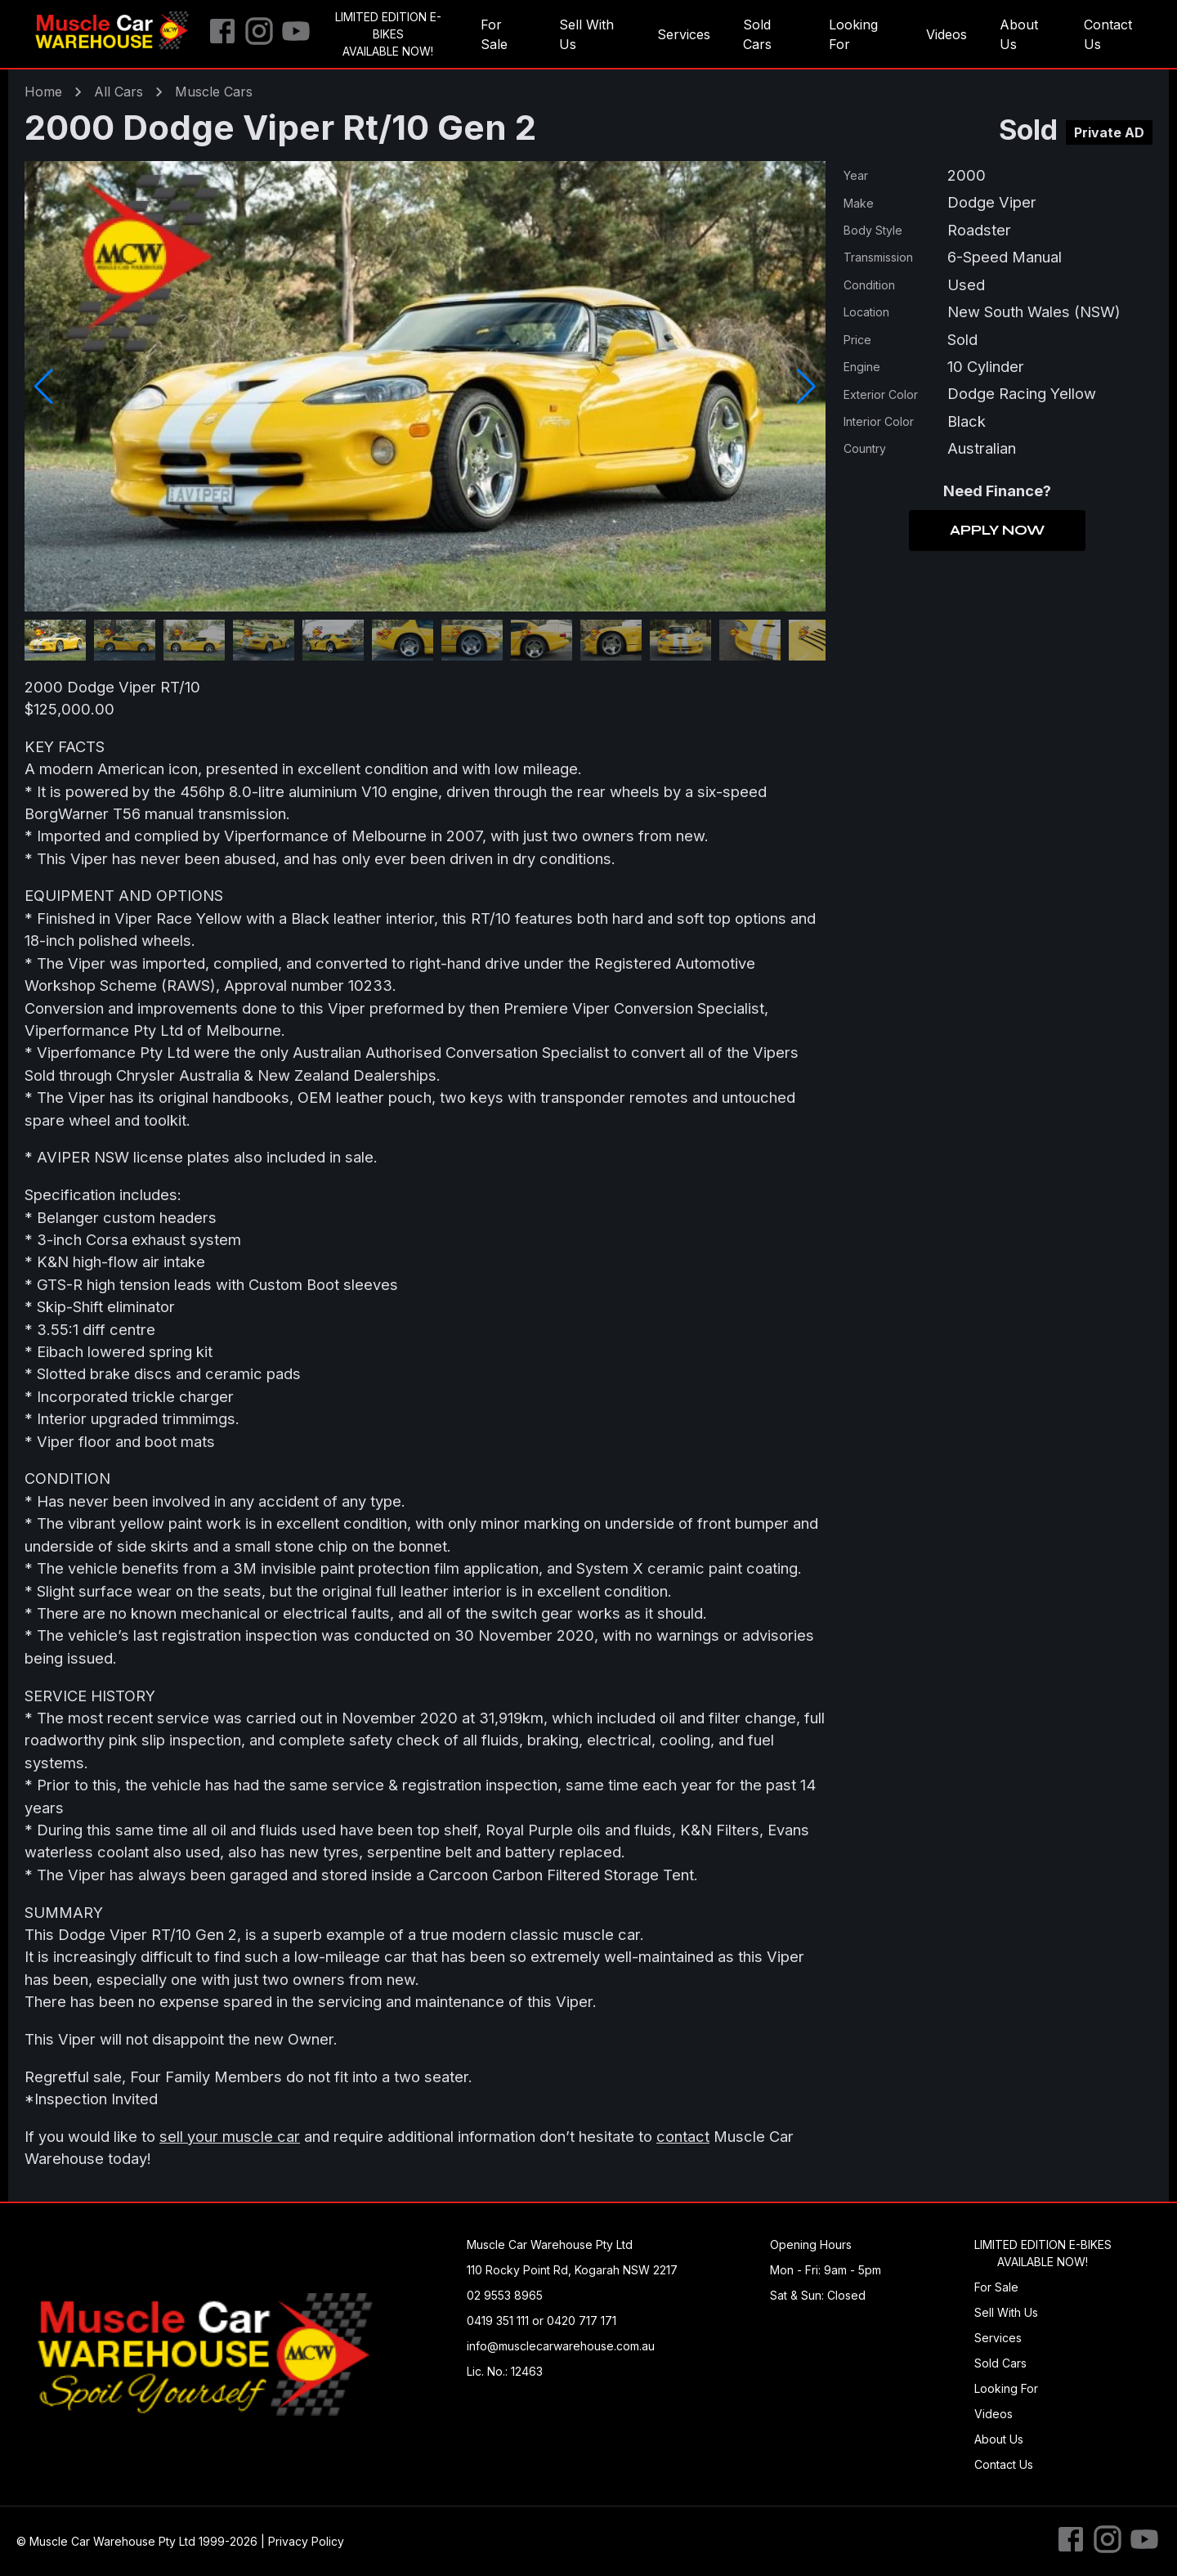 The width and height of the screenshot is (1177, 2576). Describe the element at coordinates (682, 2136) in the screenshot. I see `contact` at that location.